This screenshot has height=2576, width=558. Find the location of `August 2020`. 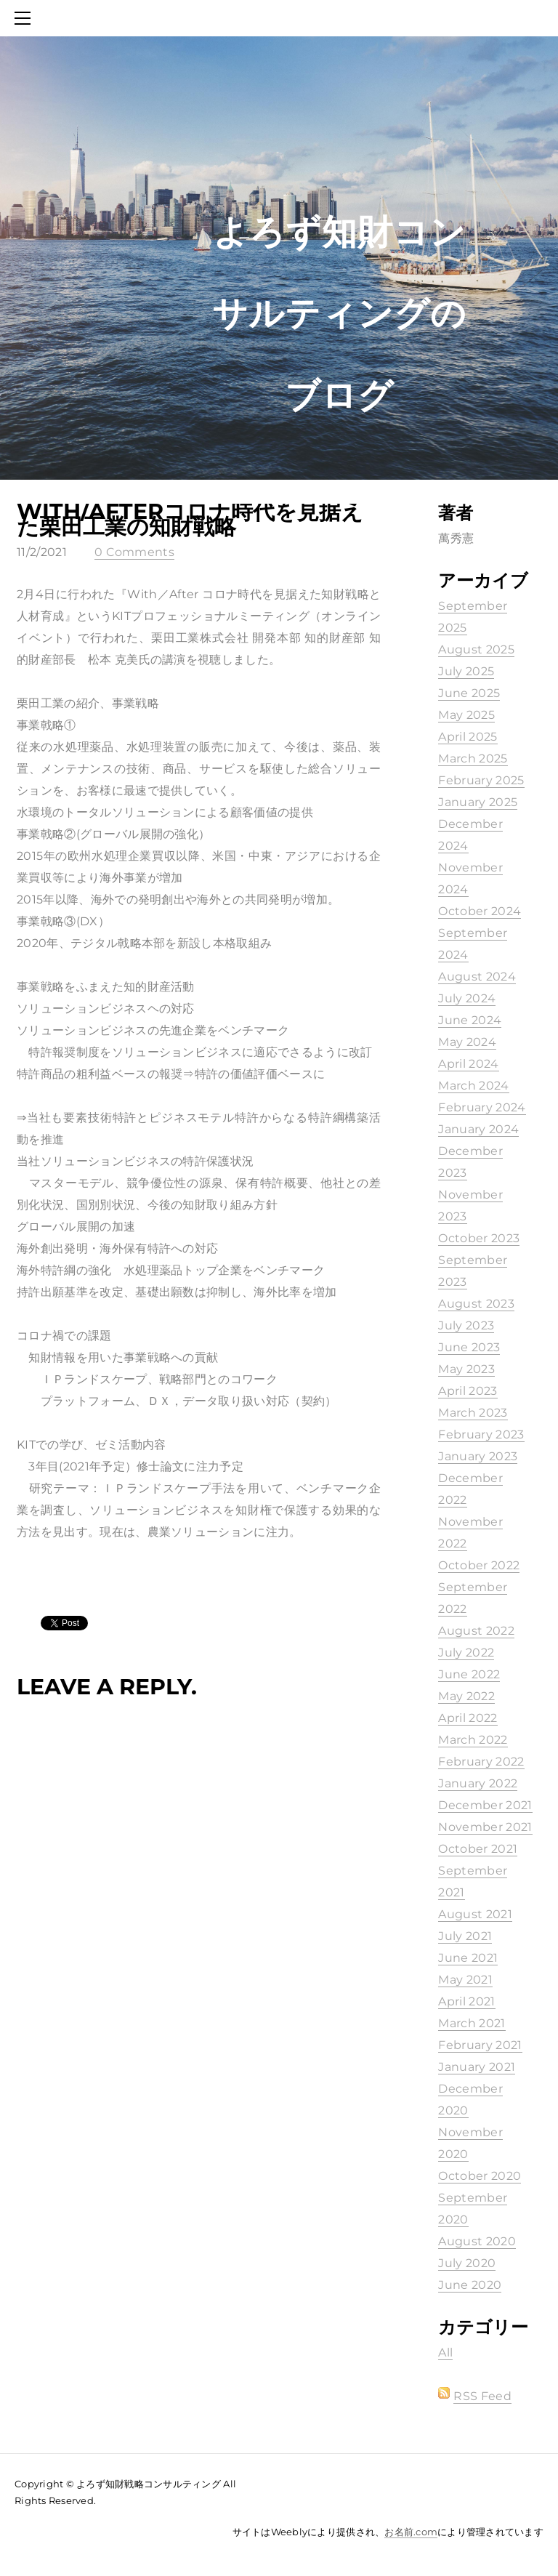

August 2020 is located at coordinates (477, 2241).